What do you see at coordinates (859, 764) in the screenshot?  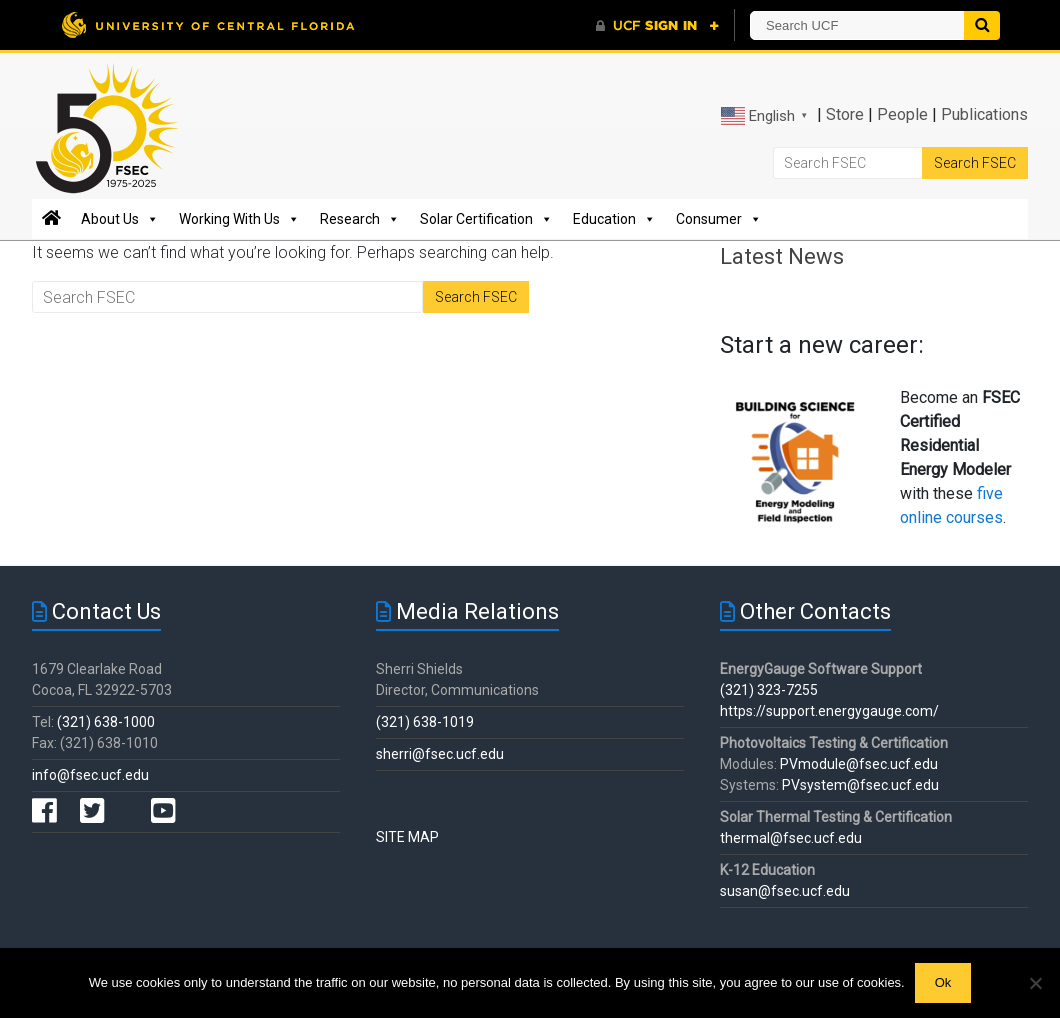 I see `PVmodule@fsec.ucf.edu` at bounding box center [859, 764].